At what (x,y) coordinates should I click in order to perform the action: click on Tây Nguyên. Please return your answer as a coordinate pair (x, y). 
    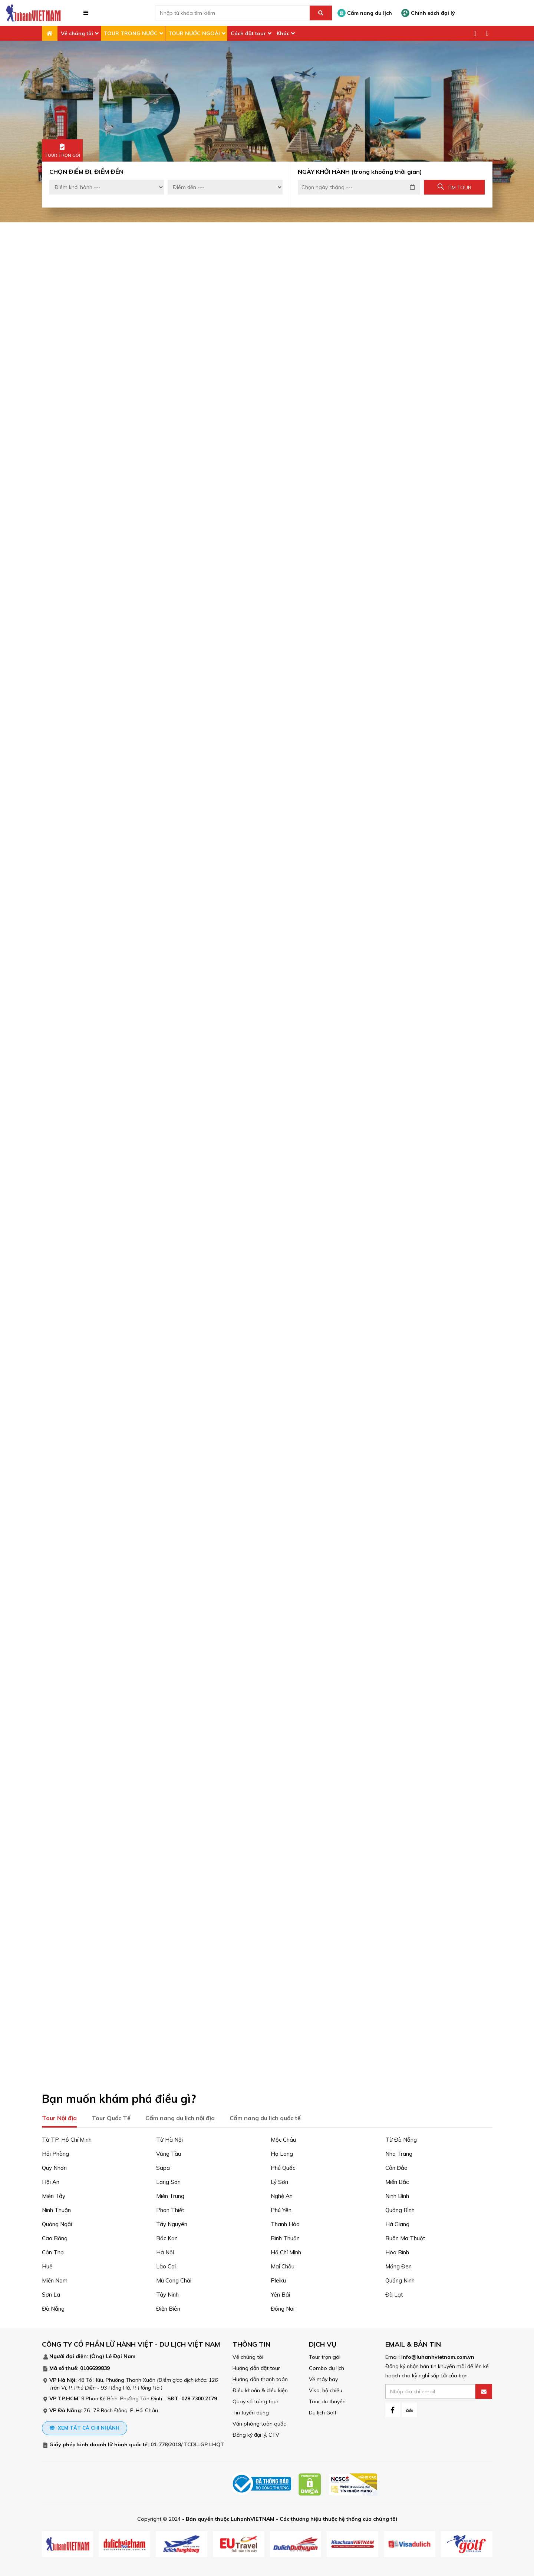
    Looking at the image, I should click on (171, 2222).